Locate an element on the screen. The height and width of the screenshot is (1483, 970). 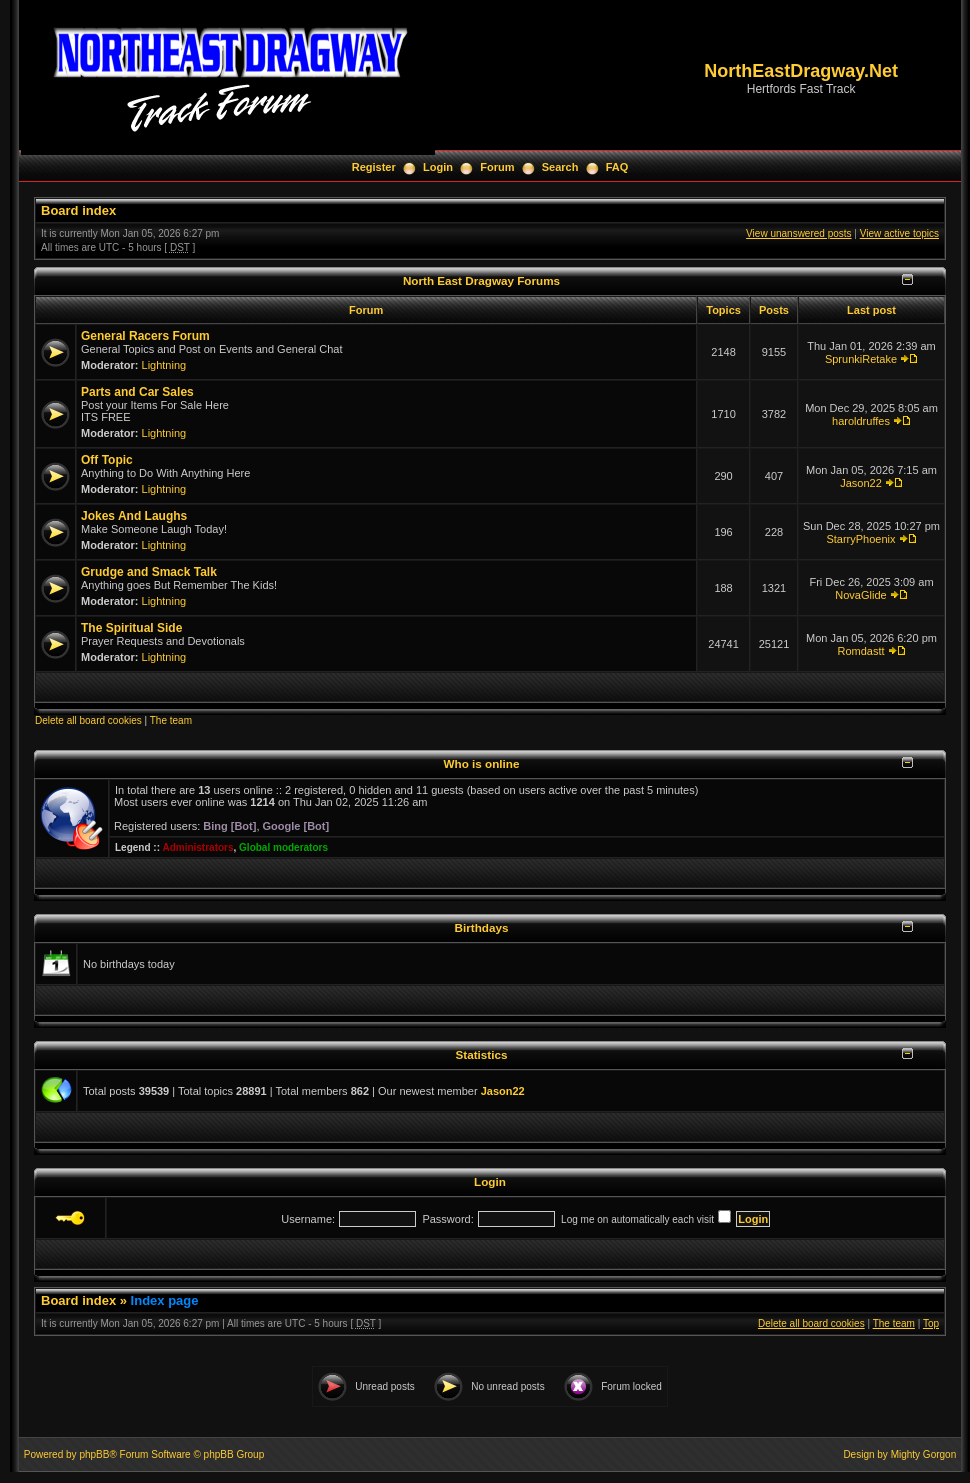
Search is located at coordinates (560, 167).